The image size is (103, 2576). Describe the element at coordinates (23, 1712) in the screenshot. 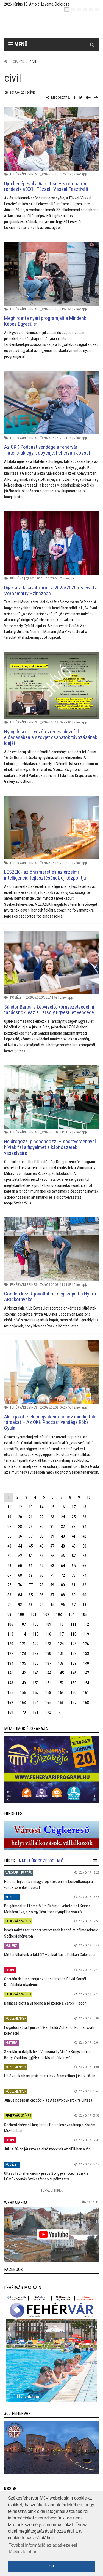

I see `170` at that location.